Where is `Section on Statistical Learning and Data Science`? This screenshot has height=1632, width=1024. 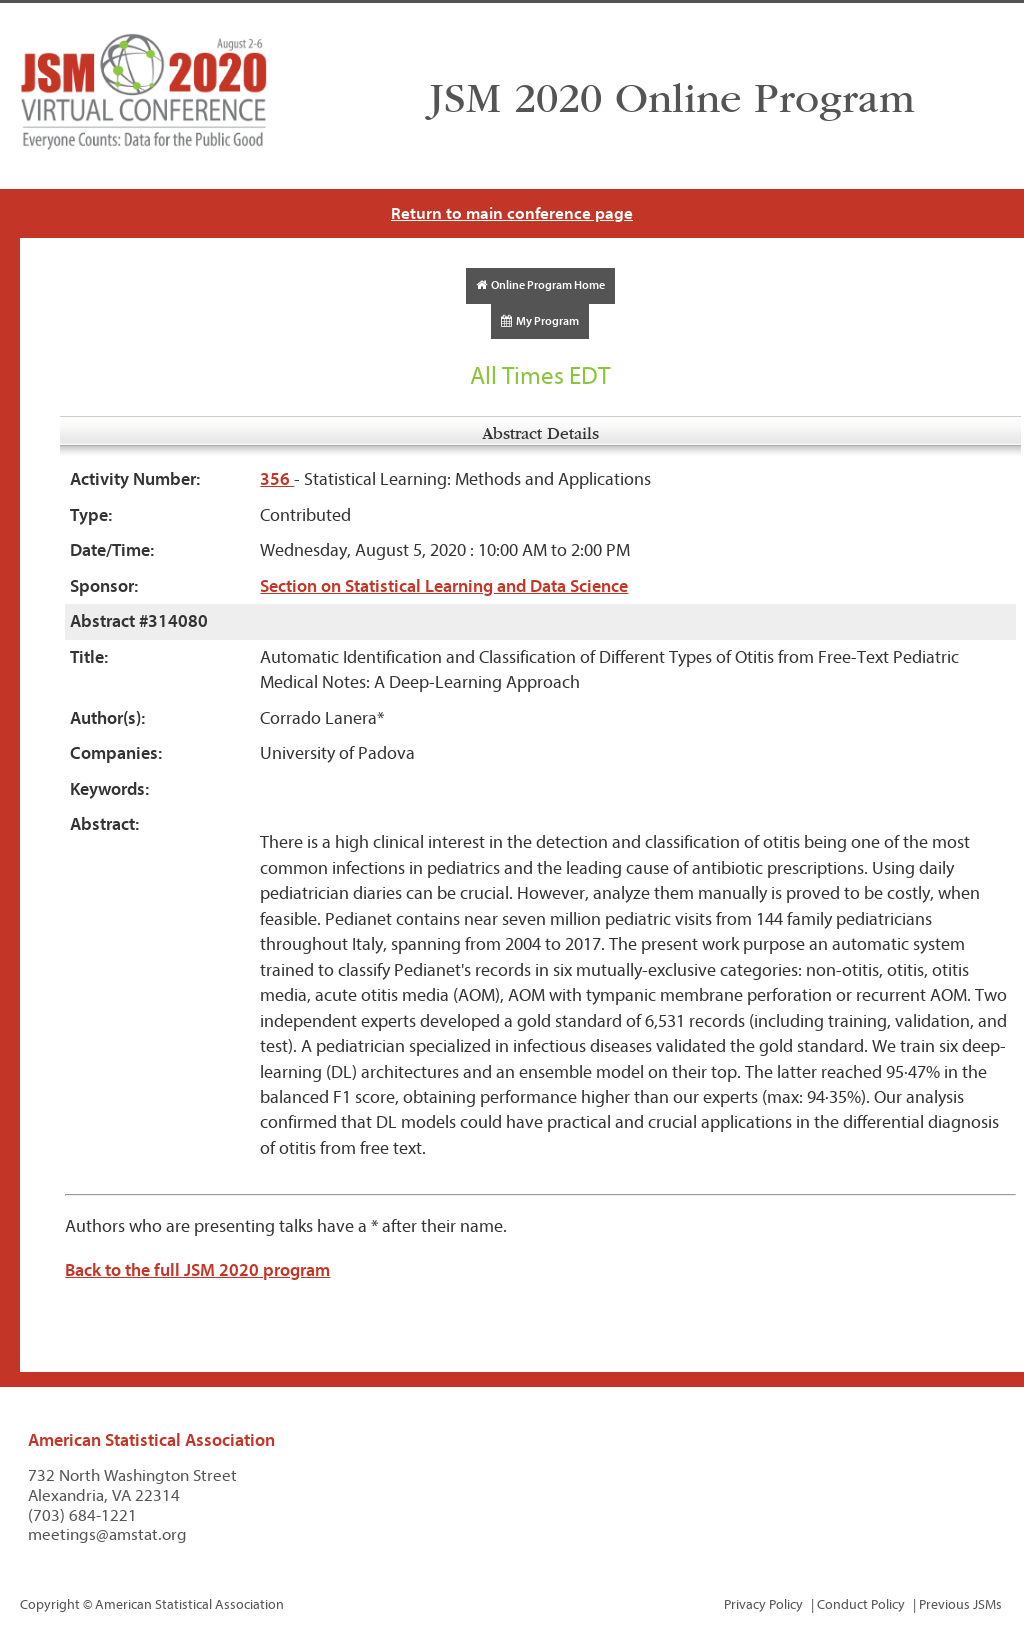 Section on Statistical Learning and Data Science is located at coordinates (444, 586).